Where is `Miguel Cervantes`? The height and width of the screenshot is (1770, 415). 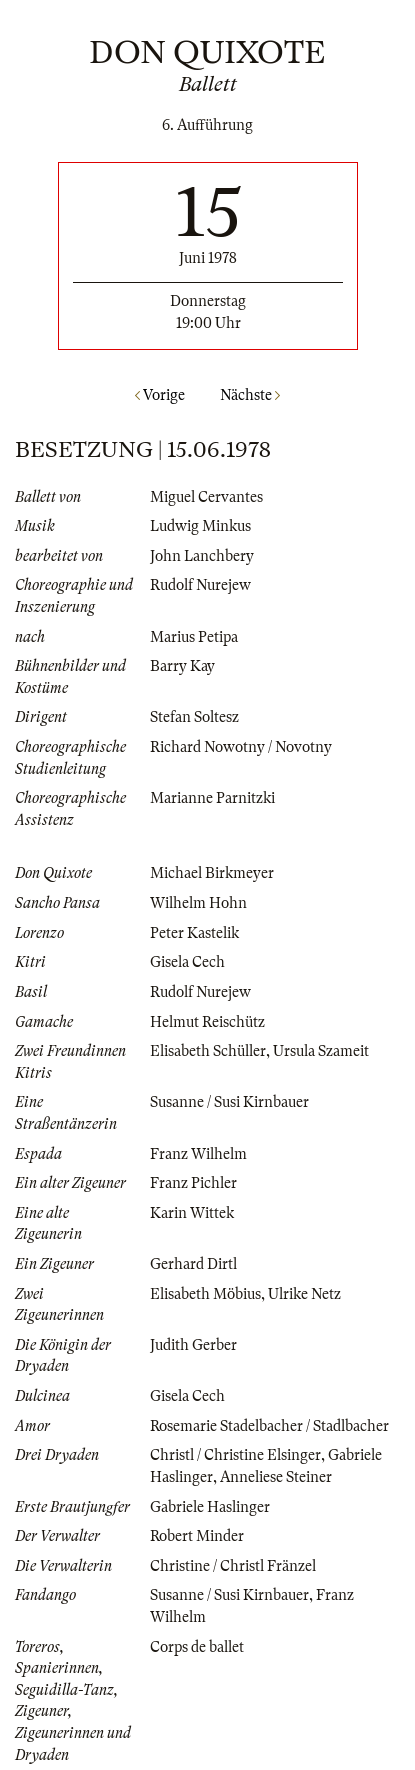 Miguel Cervantes is located at coordinates (206, 497).